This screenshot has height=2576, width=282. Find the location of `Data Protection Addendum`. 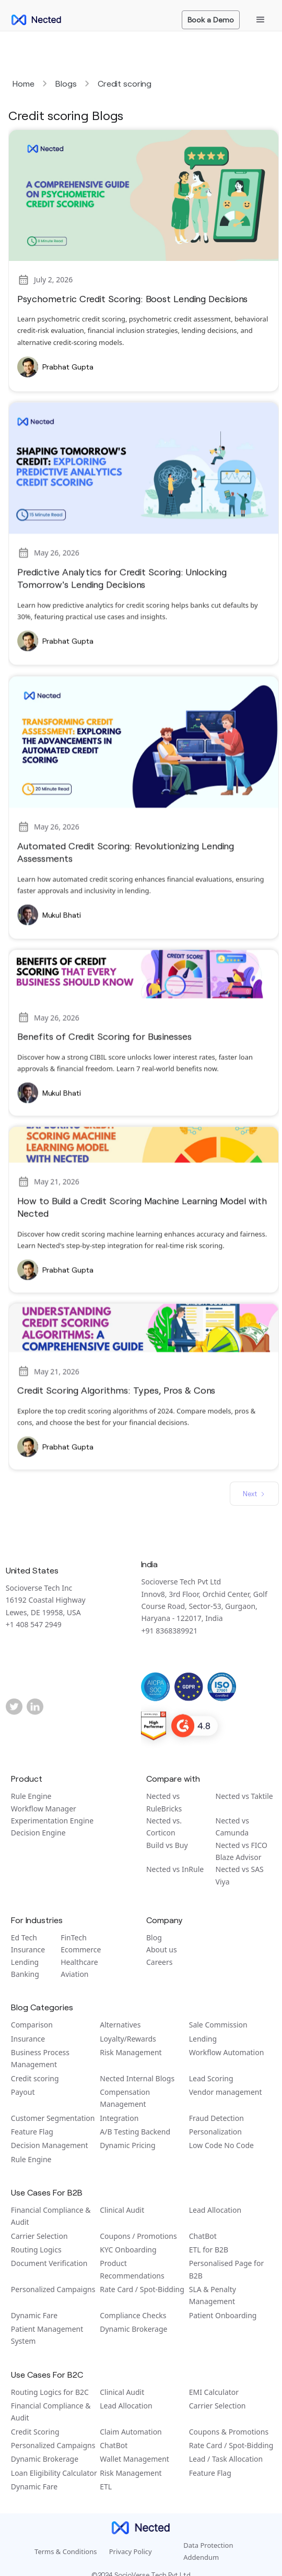

Data Protection Addendum is located at coordinates (208, 2551).